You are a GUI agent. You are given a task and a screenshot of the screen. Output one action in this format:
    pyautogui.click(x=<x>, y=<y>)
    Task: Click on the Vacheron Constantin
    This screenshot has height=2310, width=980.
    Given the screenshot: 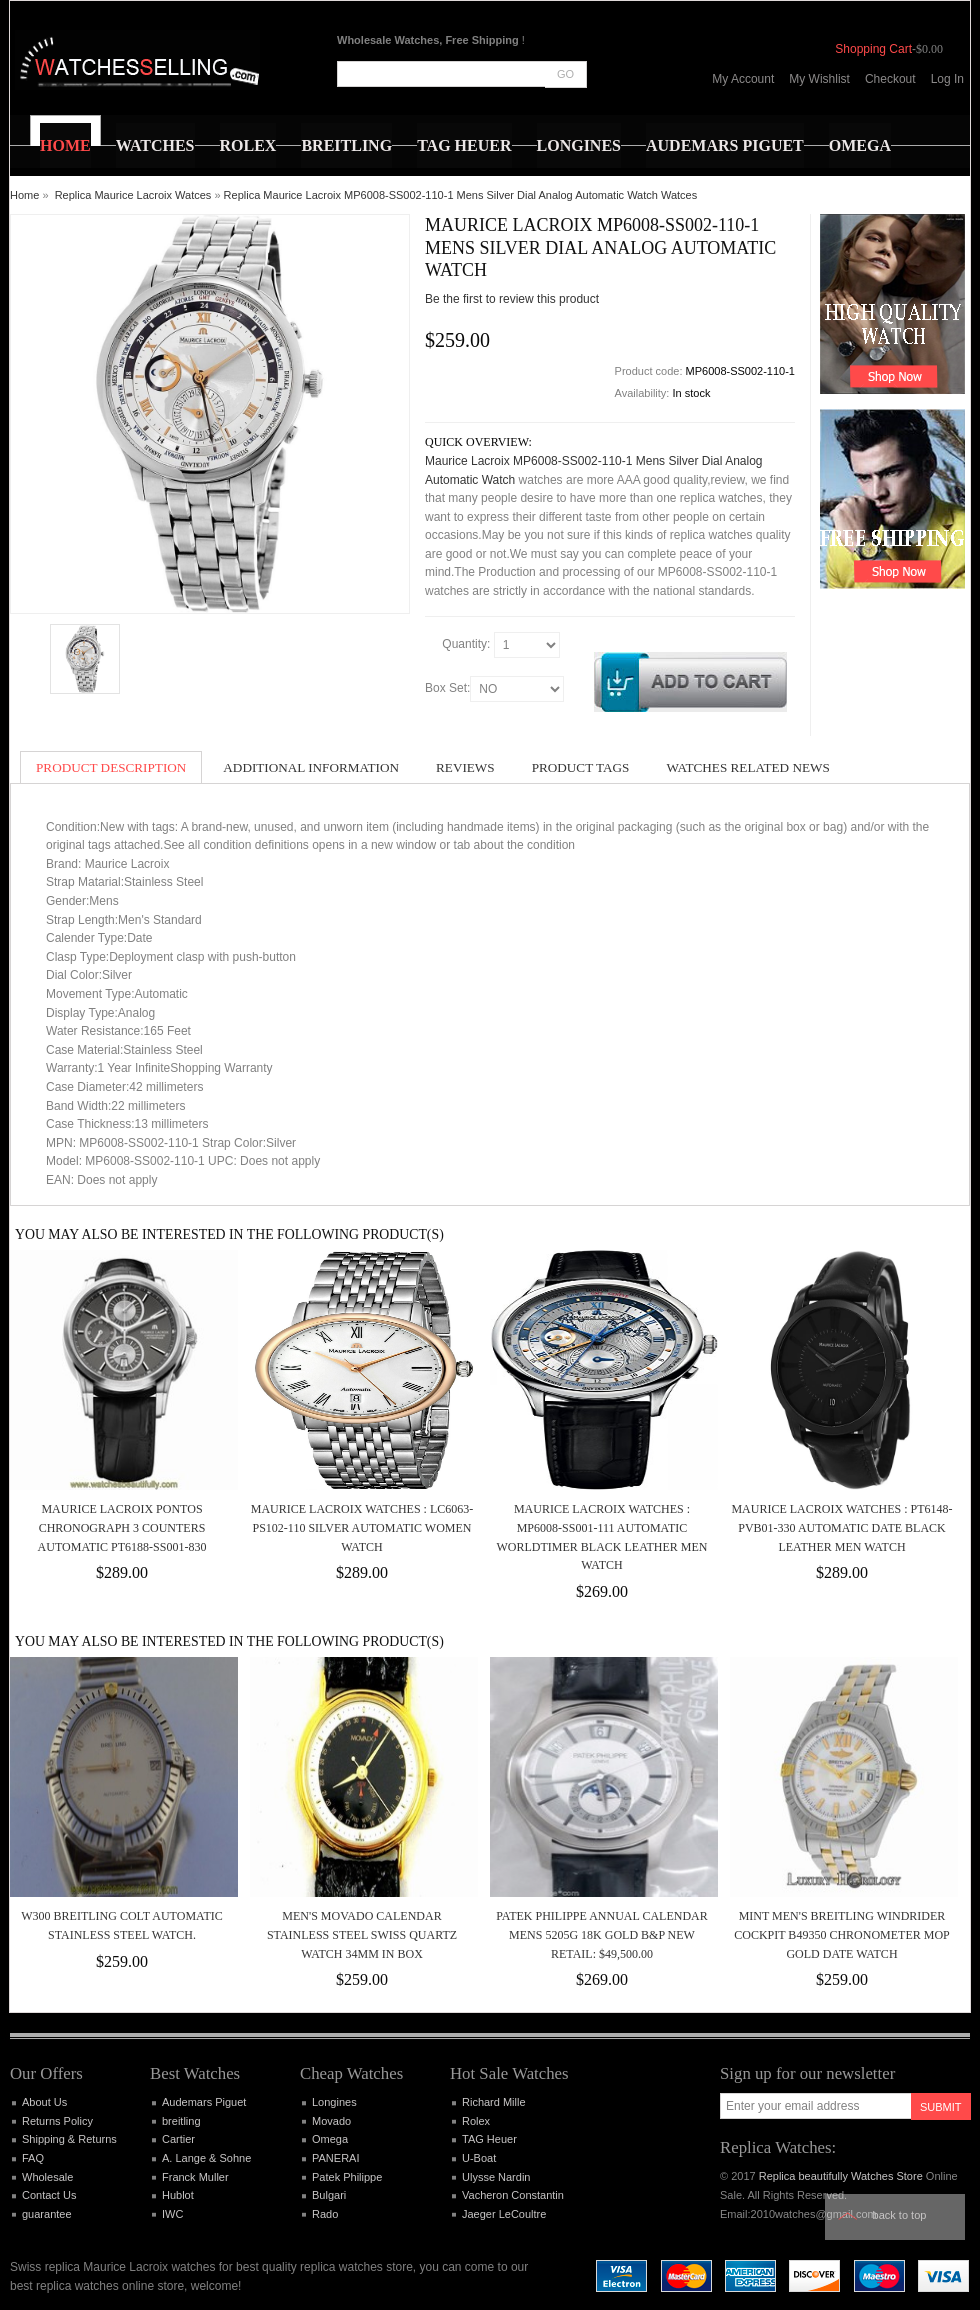 What is the action you would take?
    pyautogui.click(x=513, y=2195)
    